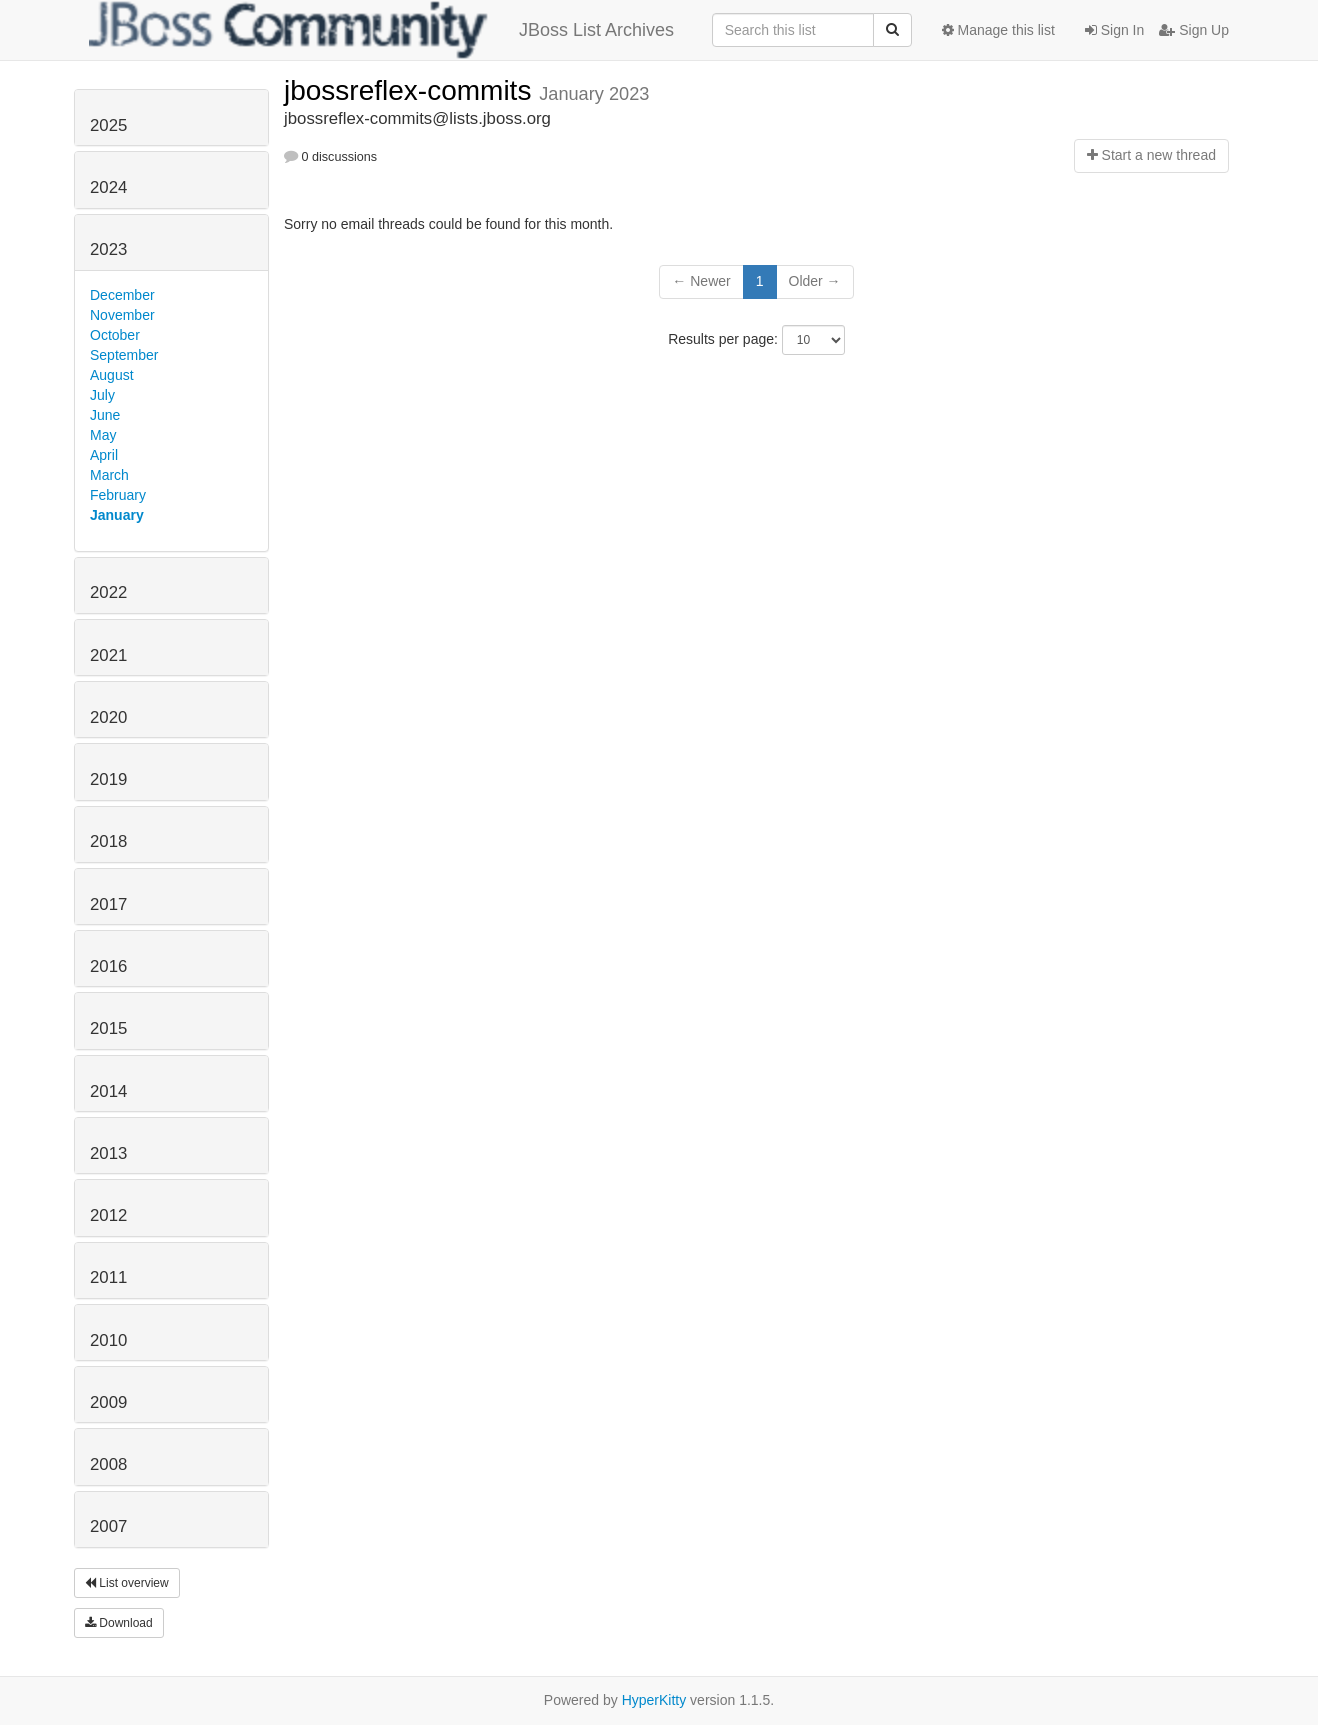 This screenshot has width=1318, height=1725. I want to click on 2015, so click(108, 1028).